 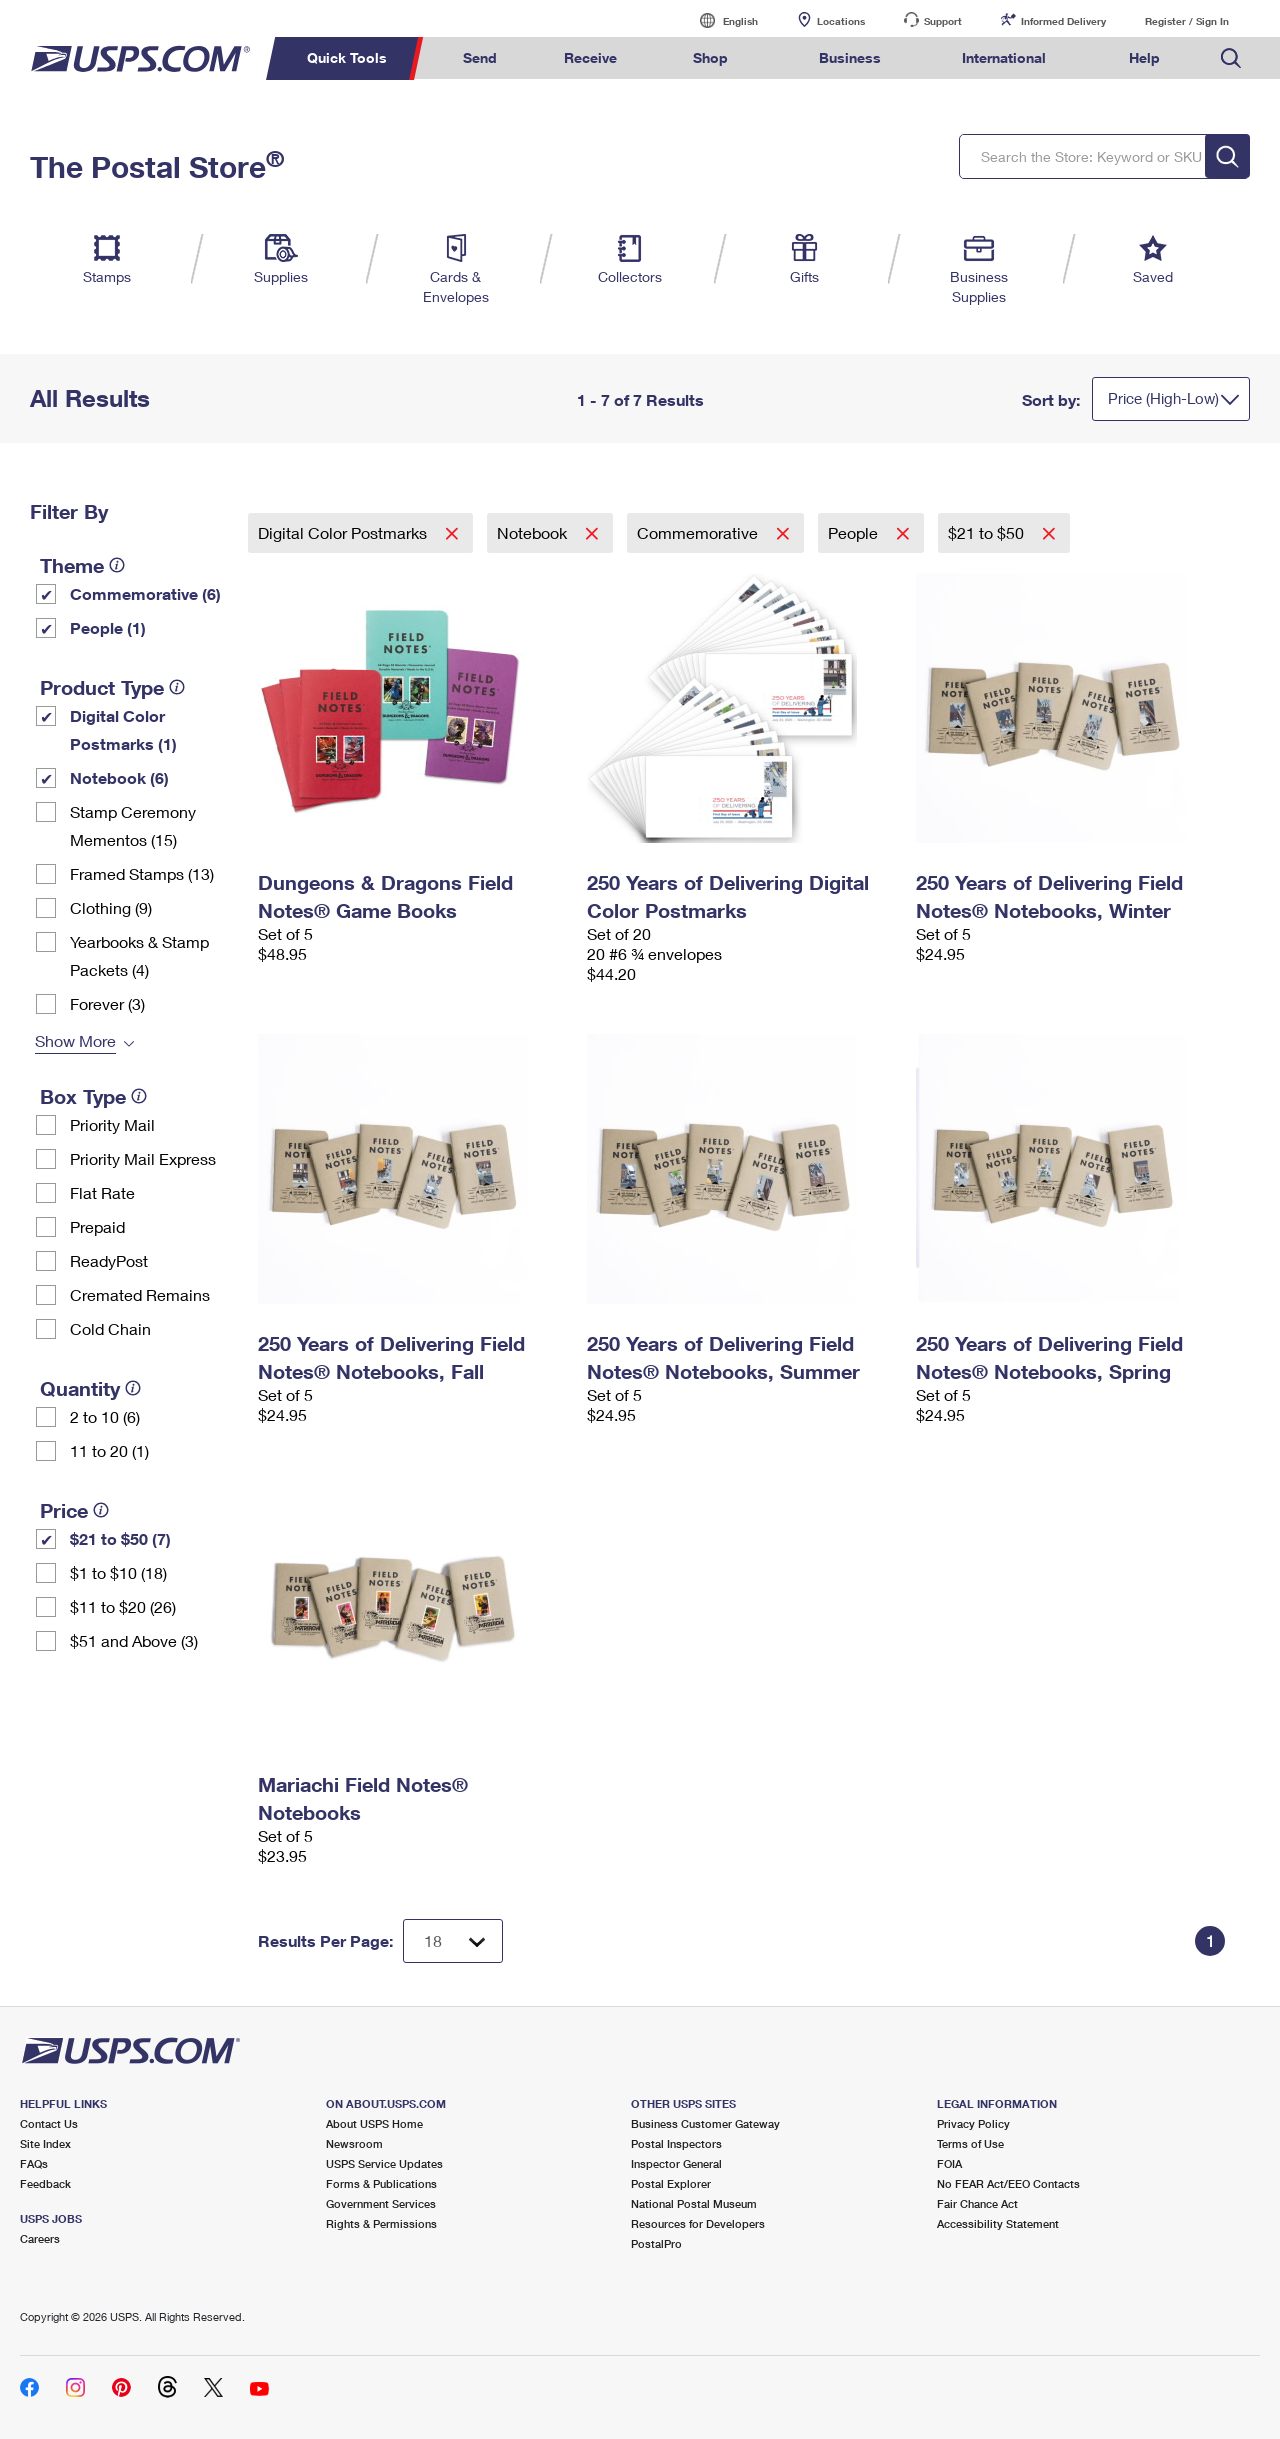 I want to click on People (1), so click(x=108, y=627).